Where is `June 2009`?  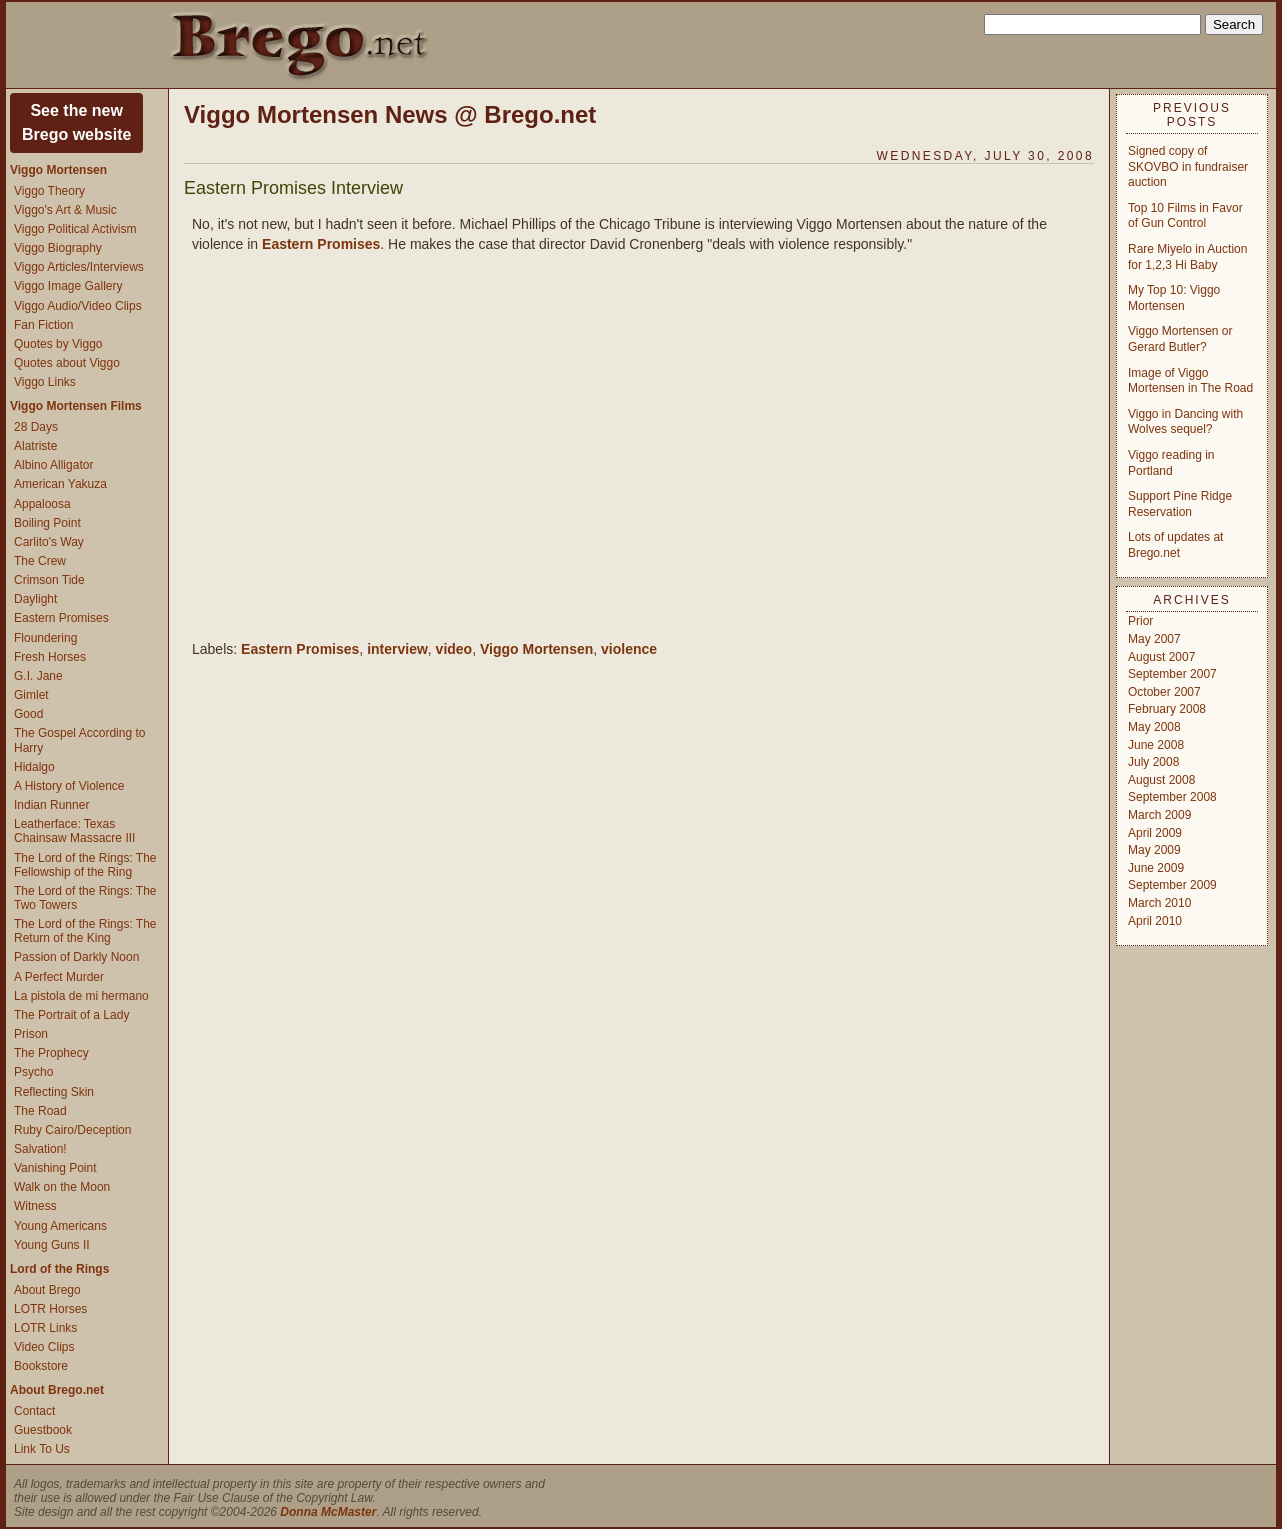
June 2009 is located at coordinates (1156, 868).